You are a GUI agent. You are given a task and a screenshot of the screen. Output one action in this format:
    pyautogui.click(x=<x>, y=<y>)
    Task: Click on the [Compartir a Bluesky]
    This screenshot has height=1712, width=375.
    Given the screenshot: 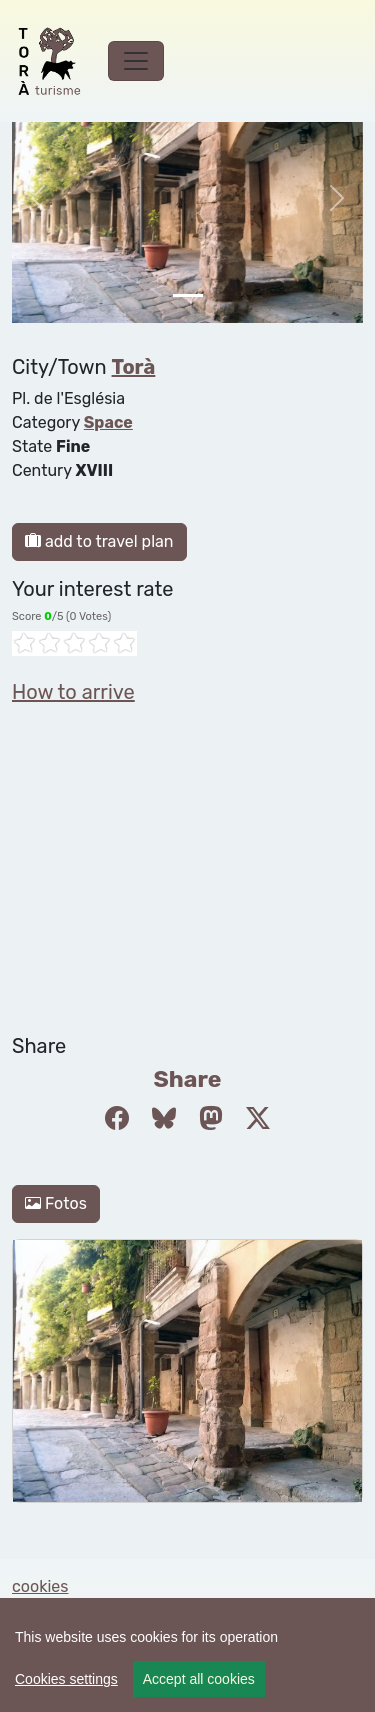 What is the action you would take?
    pyautogui.click(x=164, y=1119)
    